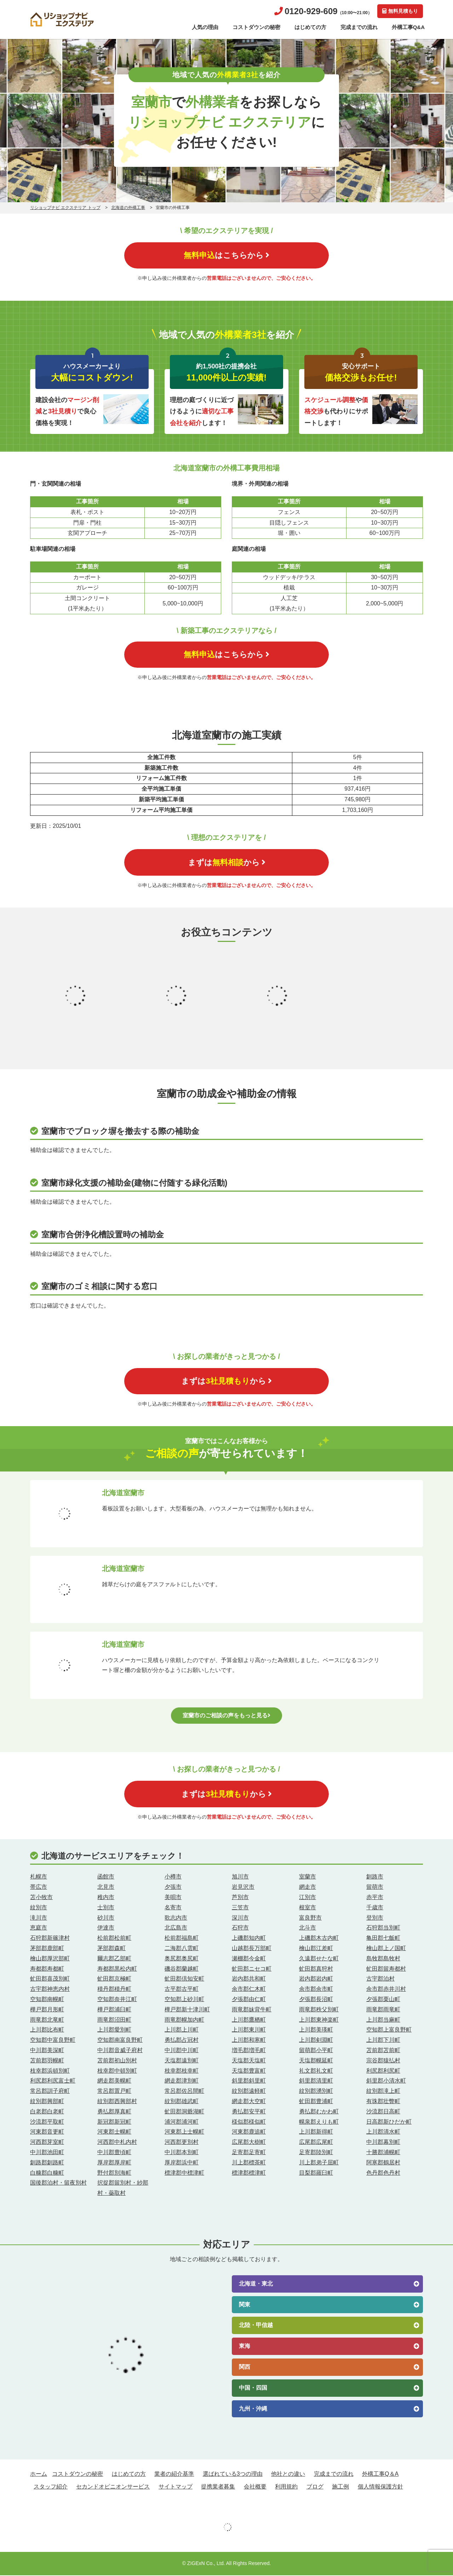 The width and height of the screenshot is (453, 2576). What do you see at coordinates (389, 2030) in the screenshot?
I see `空知郡上富良野町` at bounding box center [389, 2030].